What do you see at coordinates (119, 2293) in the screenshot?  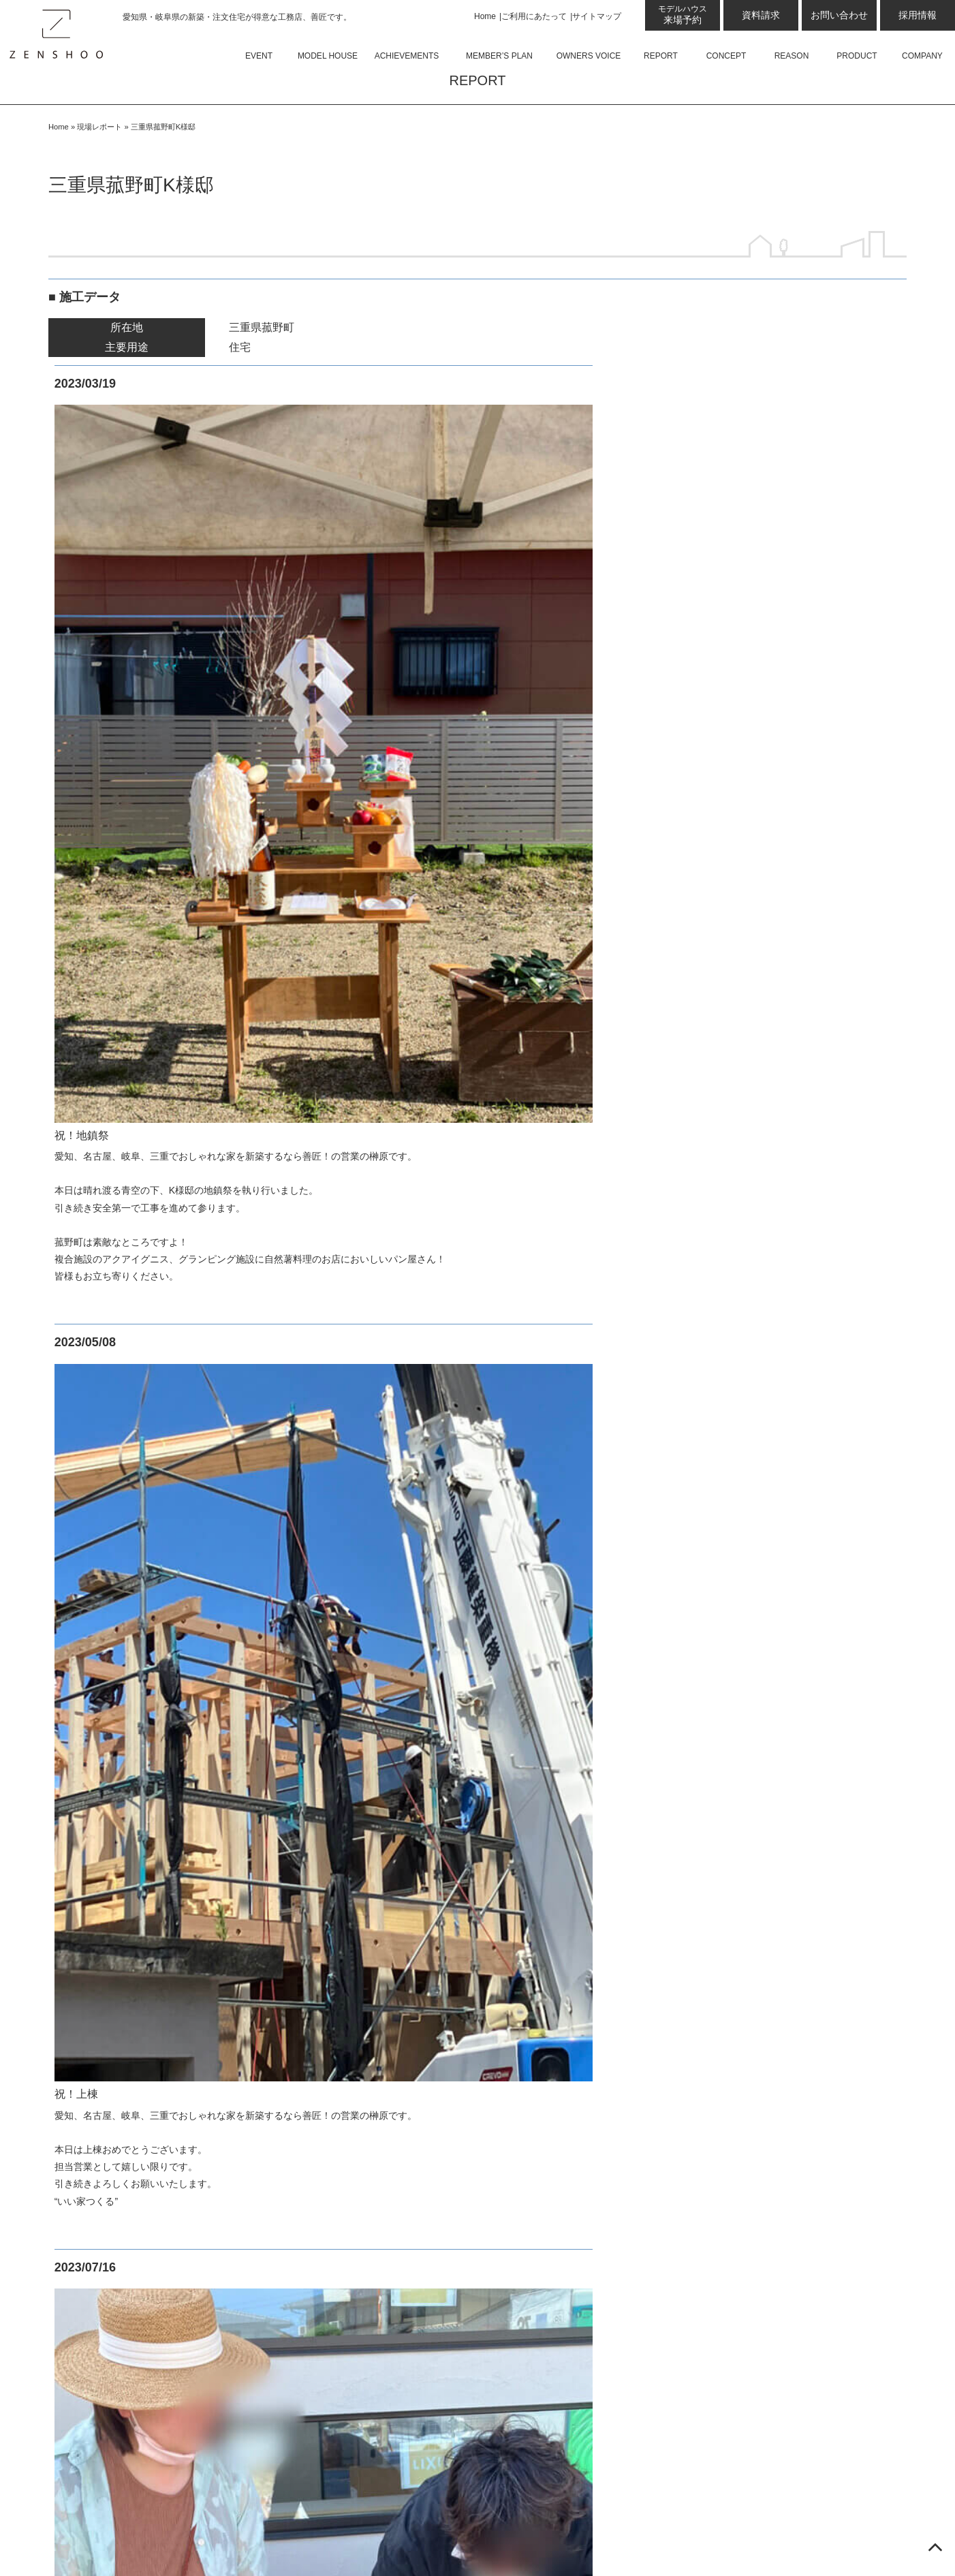 I see `GX志向型住宅` at bounding box center [119, 2293].